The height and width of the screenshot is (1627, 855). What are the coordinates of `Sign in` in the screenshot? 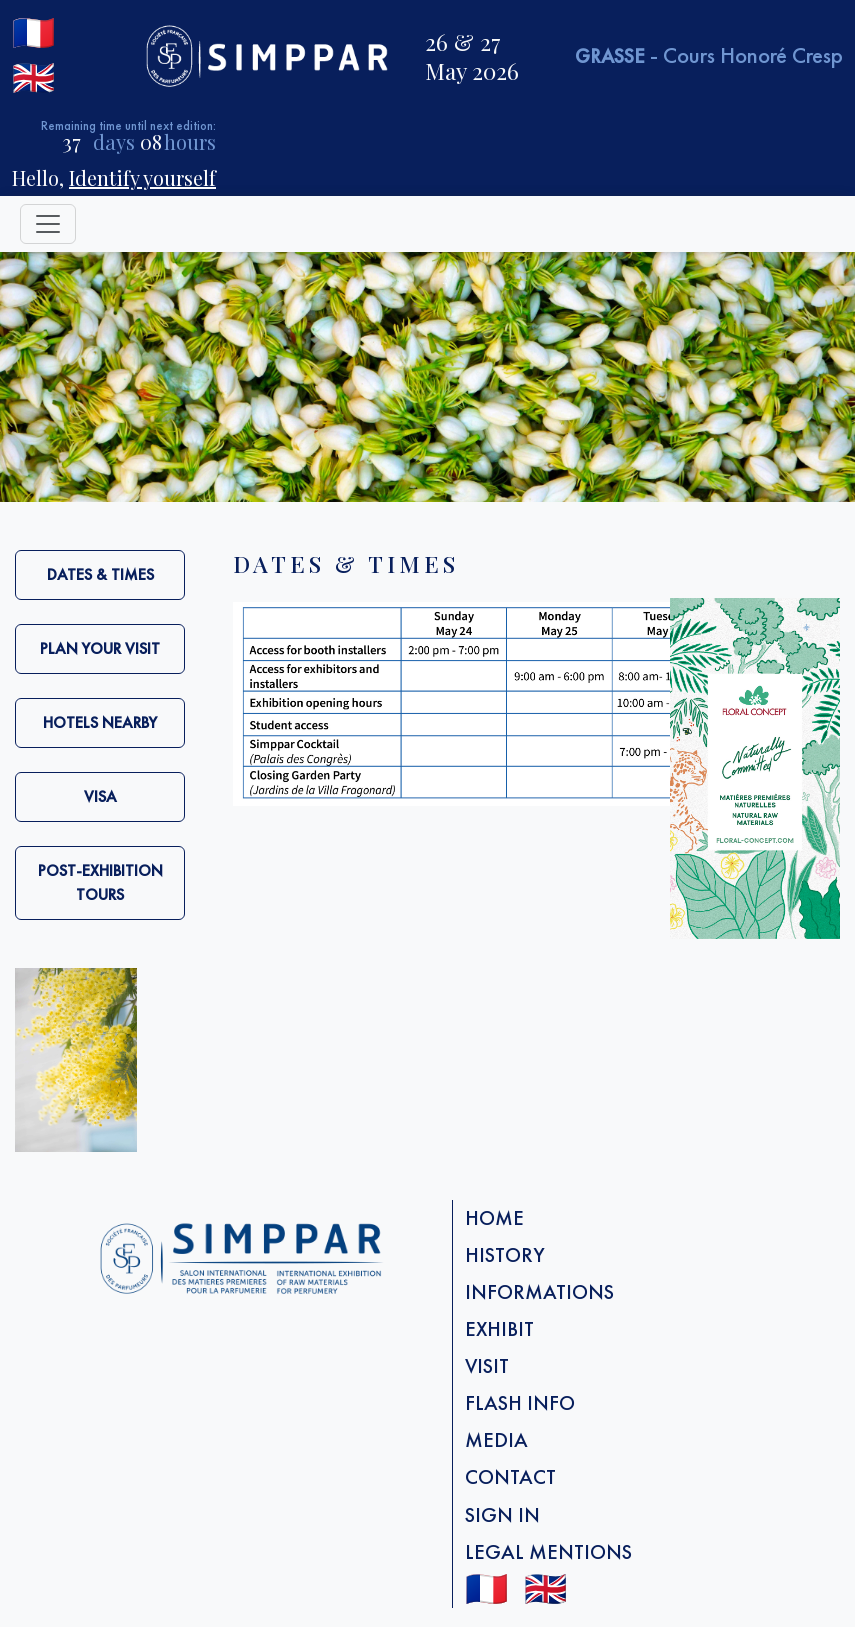 It's located at (502, 1515).